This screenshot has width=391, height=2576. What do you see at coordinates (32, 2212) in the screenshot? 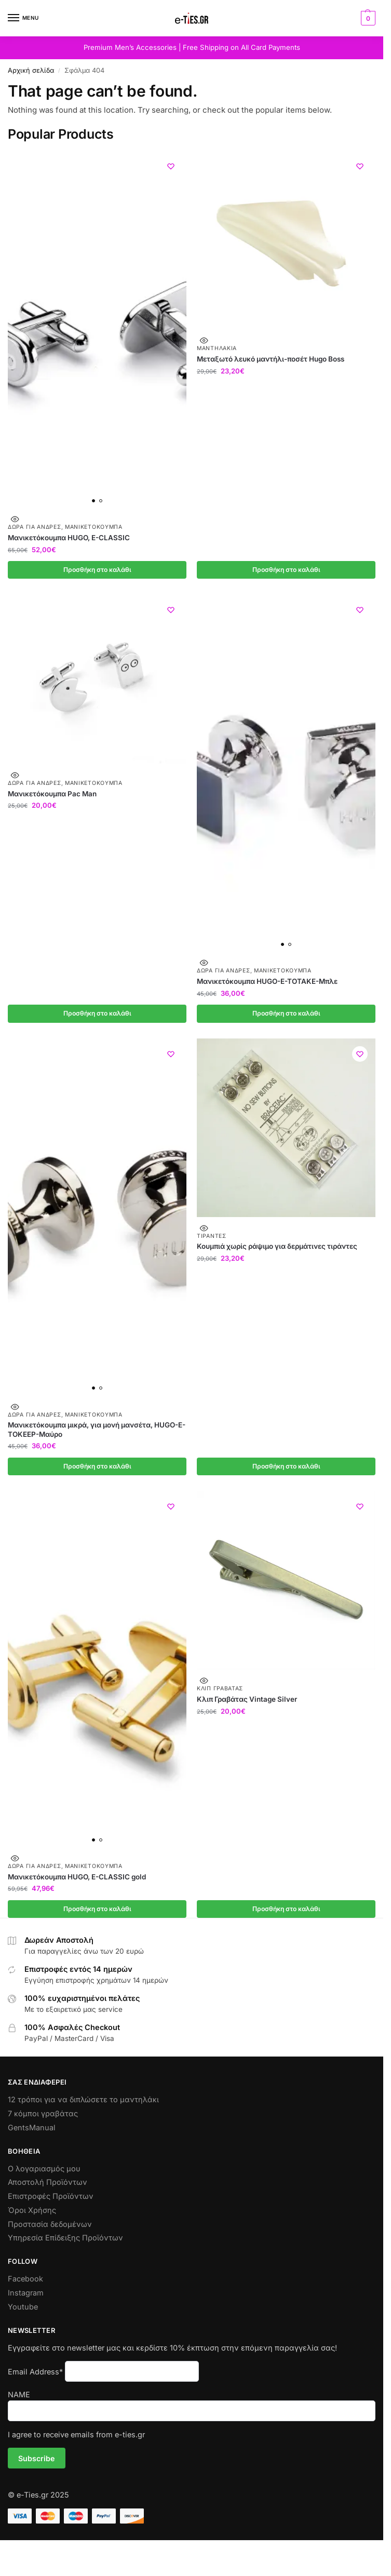
I see `Όροι Χρήσης` at bounding box center [32, 2212].